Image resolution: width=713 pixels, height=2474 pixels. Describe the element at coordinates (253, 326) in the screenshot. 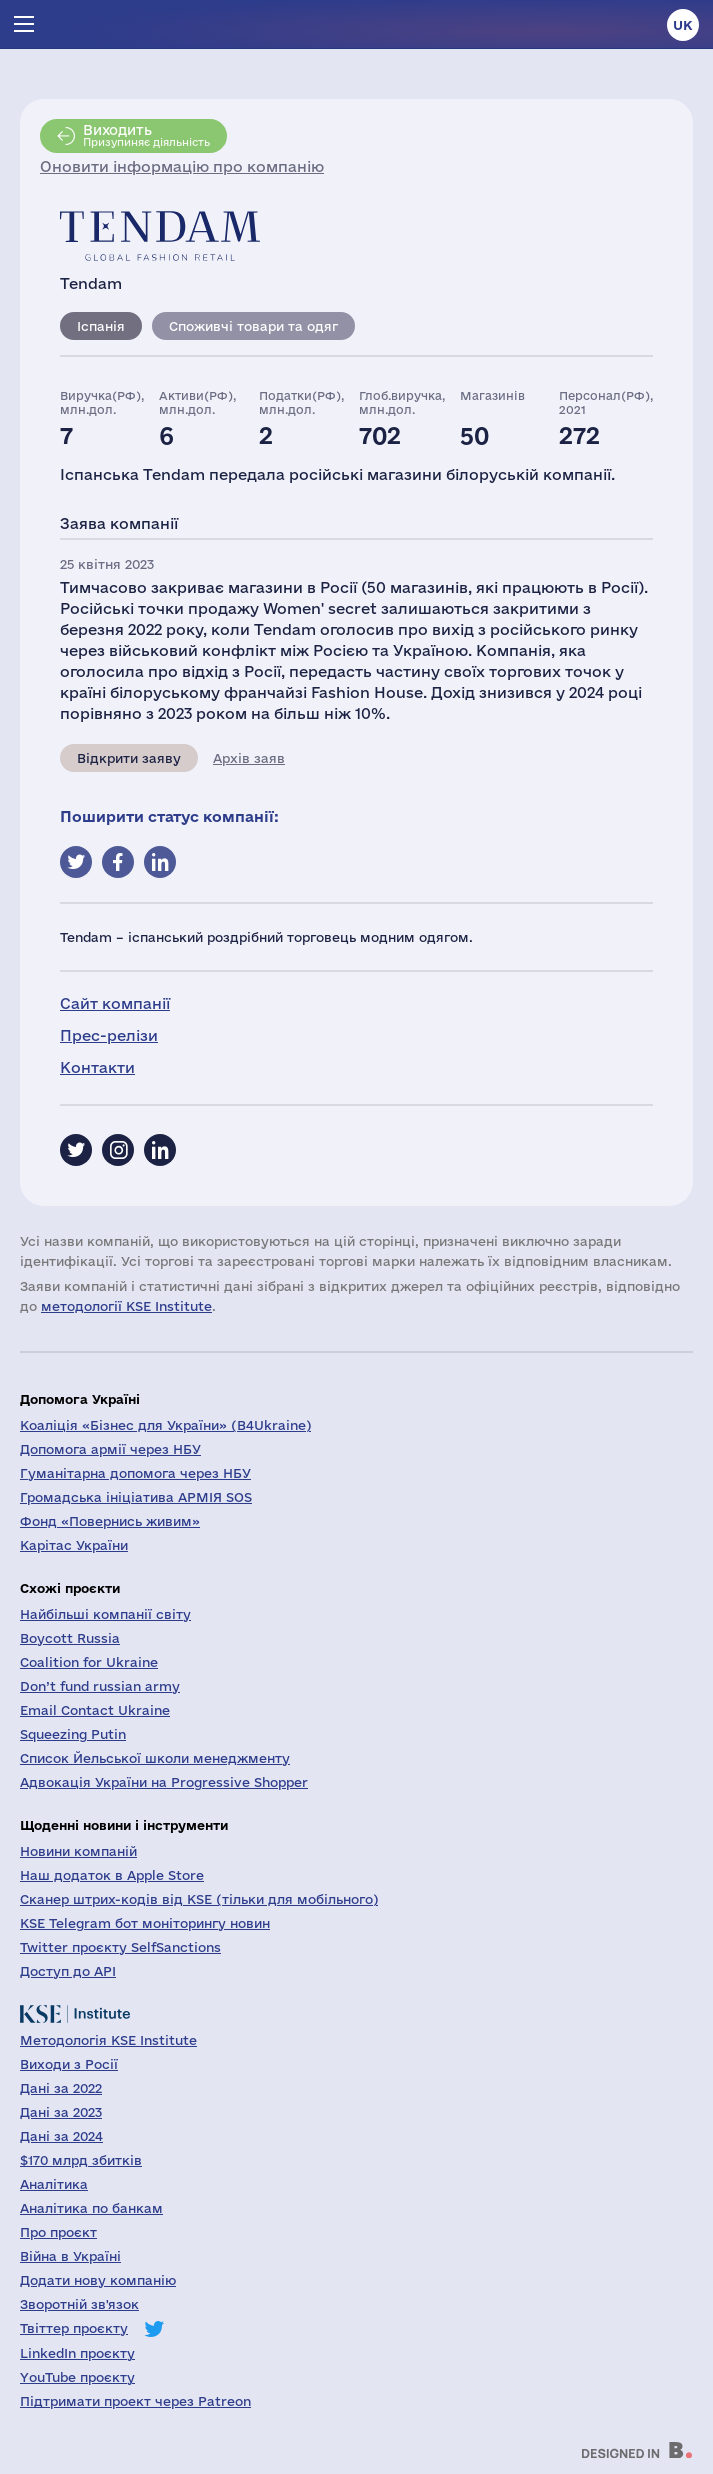

I see `Споживчі товари та одяг` at that location.